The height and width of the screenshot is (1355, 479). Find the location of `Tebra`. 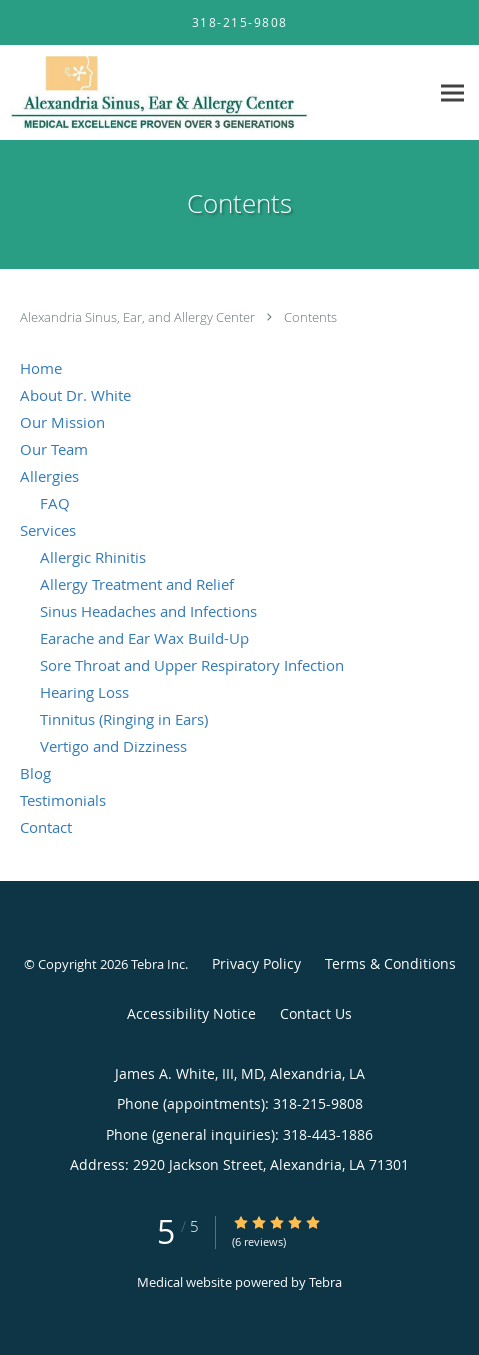

Tebra is located at coordinates (325, 1282).